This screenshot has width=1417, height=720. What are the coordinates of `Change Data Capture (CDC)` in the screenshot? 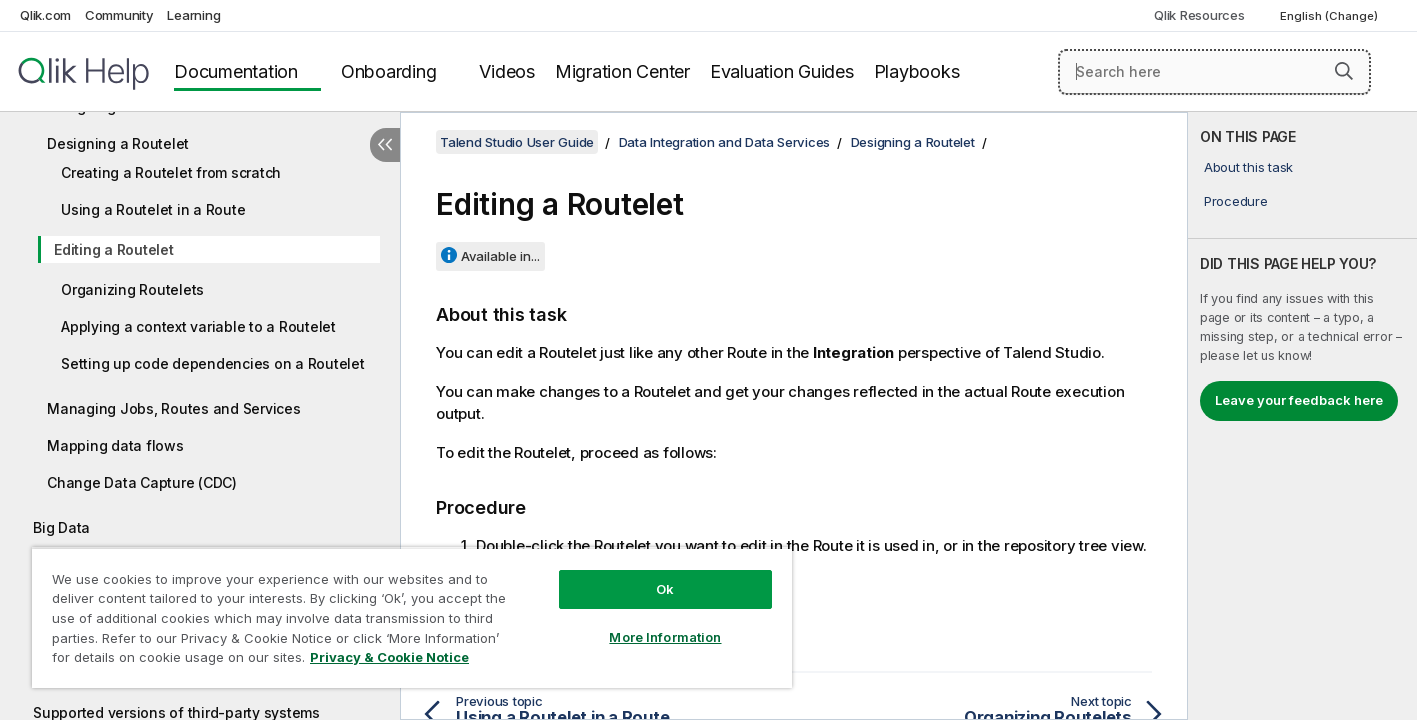 It's located at (142, 482).